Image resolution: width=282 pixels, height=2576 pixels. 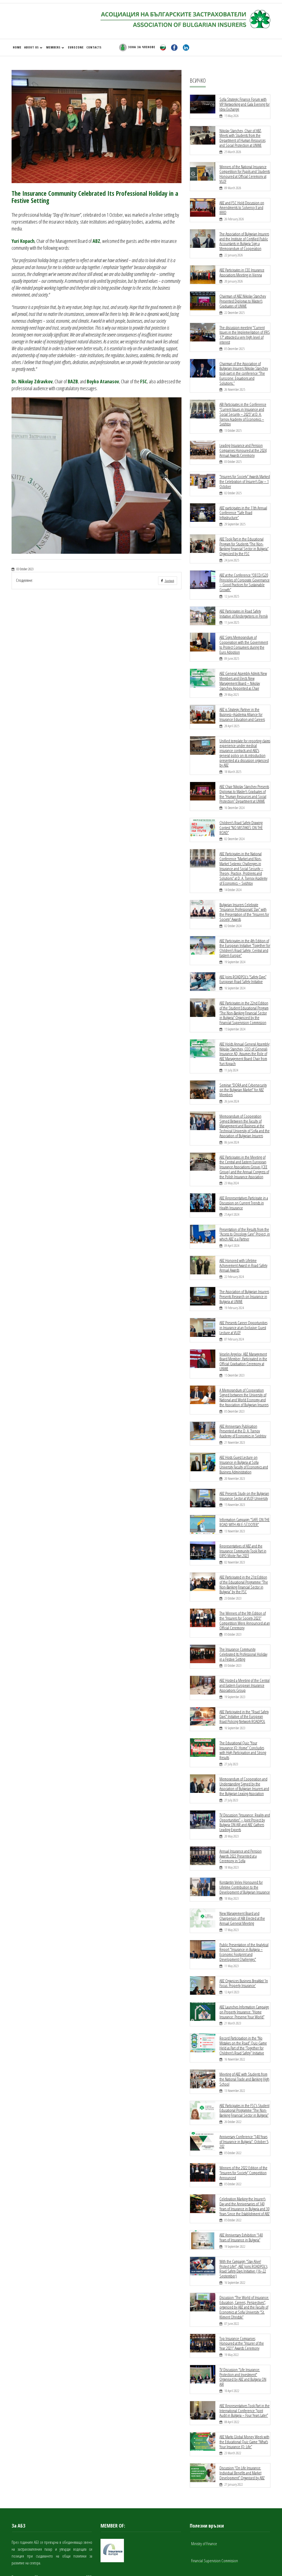 I want to click on MEMBERS, so click(x=55, y=47).